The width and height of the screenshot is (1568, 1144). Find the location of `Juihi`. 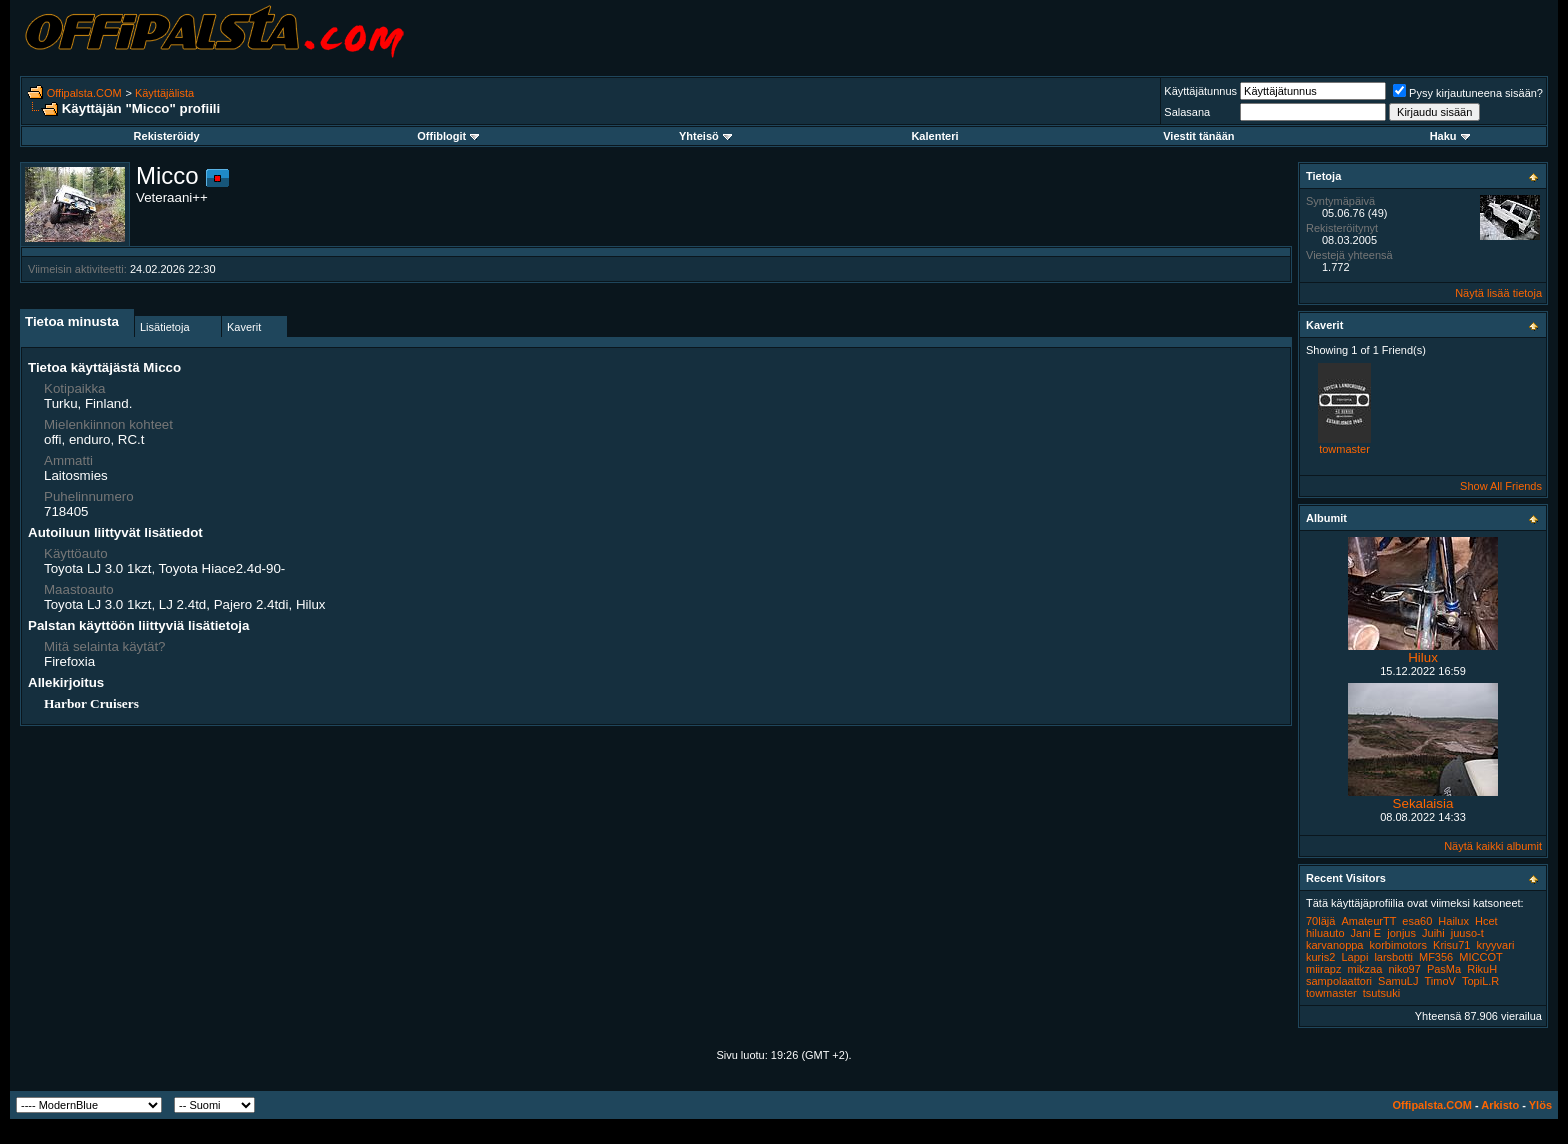

Juihi is located at coordinates (1433, 933).